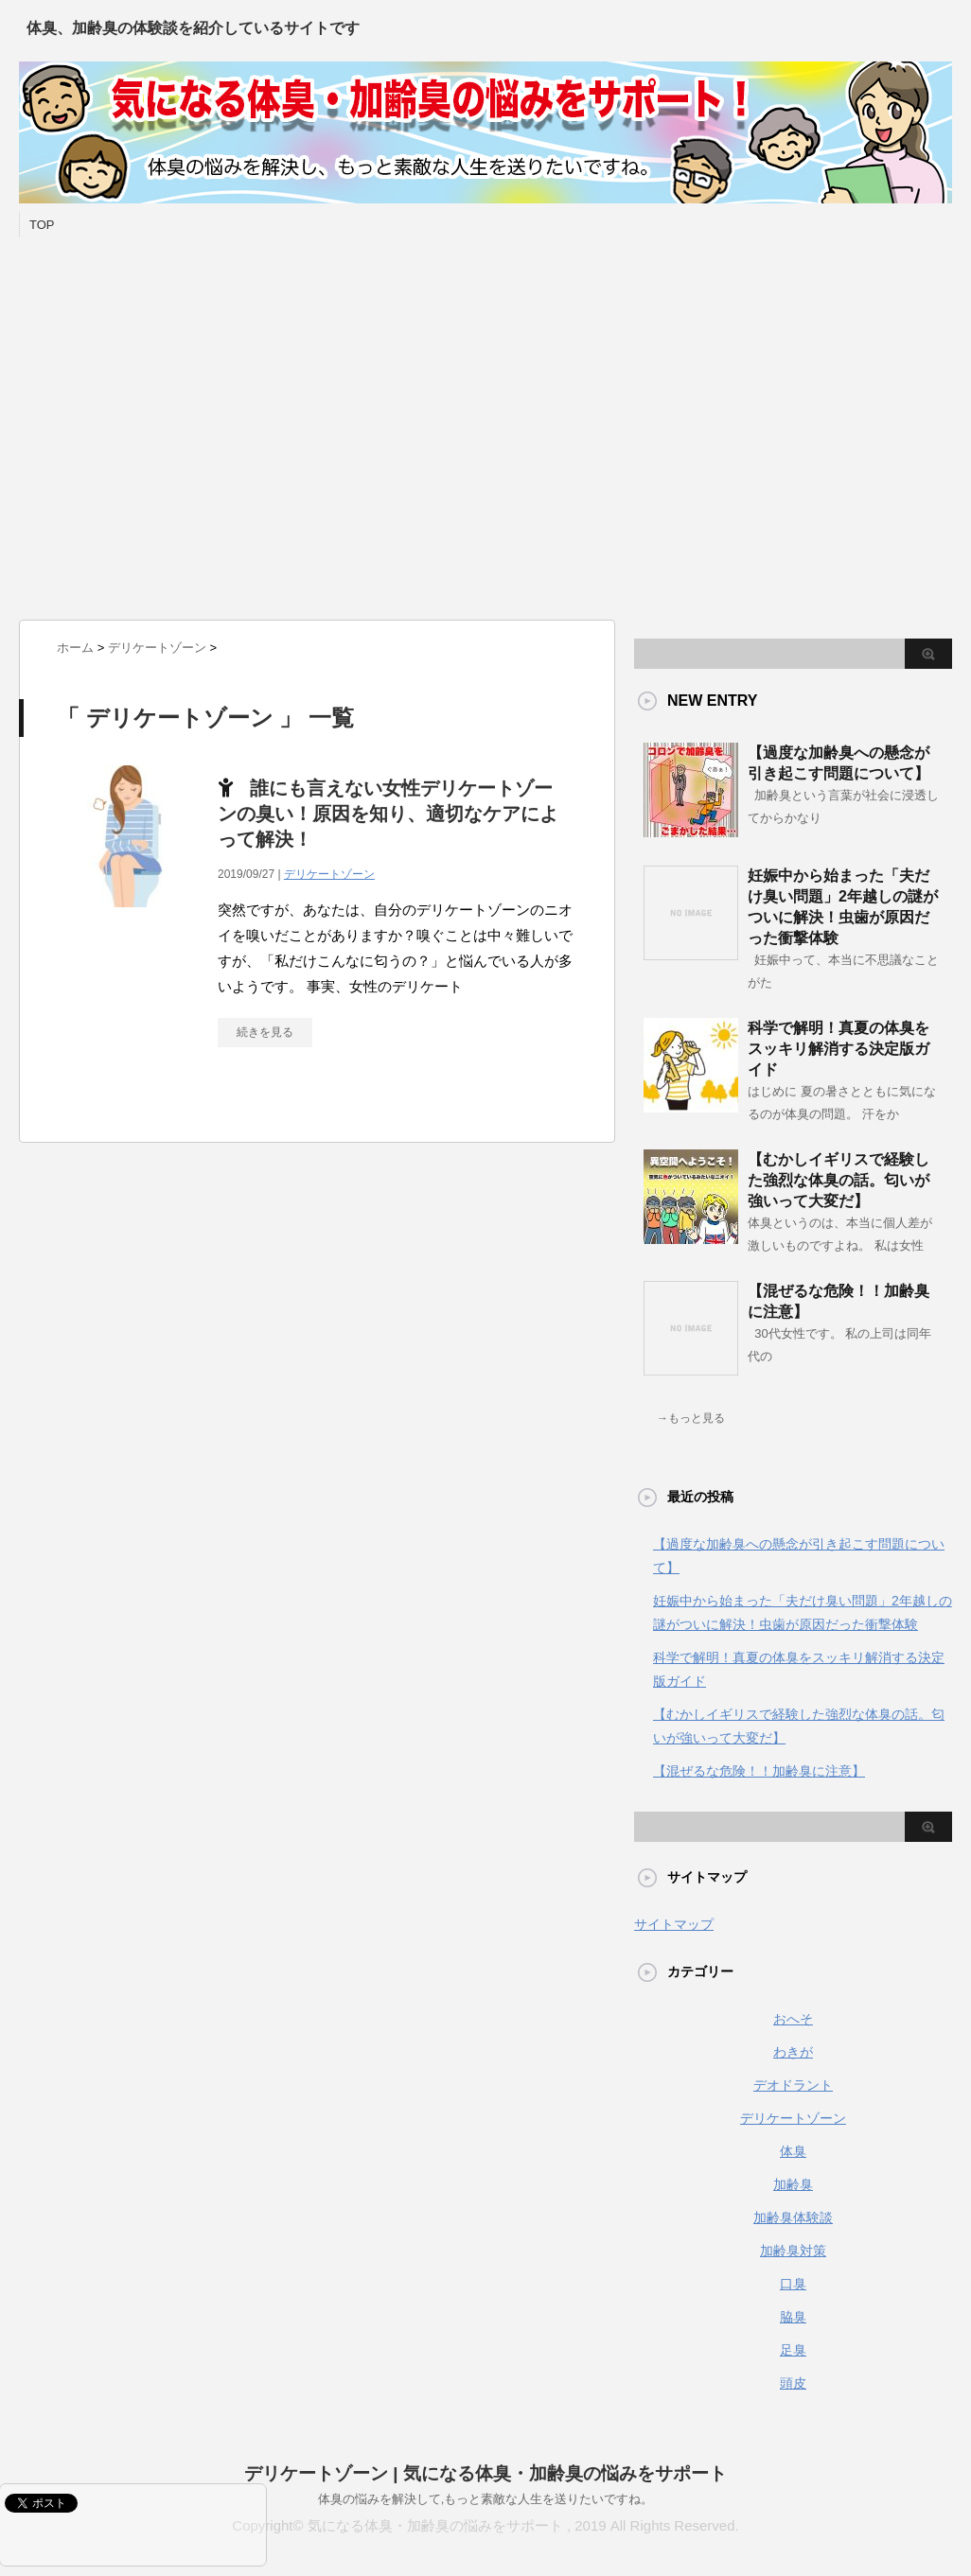 This screenshot has height=2576, width=971. Describe the element at coordinates (793, 2217) in the screenshot. I see `加齢臭体験談` at that location.